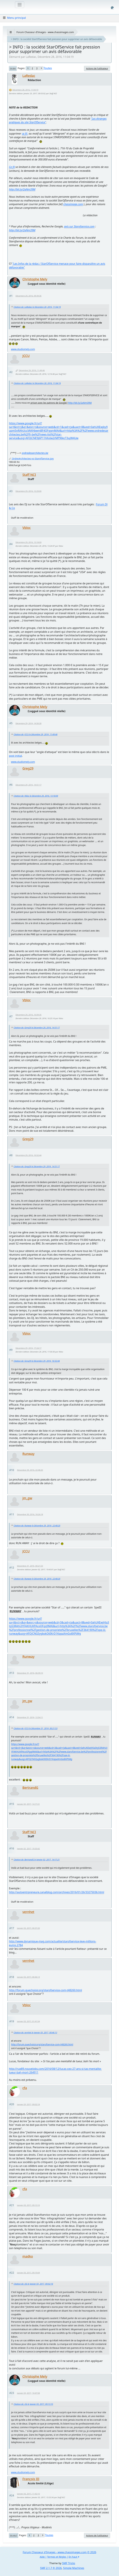 This screenshot has height=2576, width=119. What do you see at coordinates (73, 204) in the screenshot?
I see `chassimage.com` at bounding box center [73, 204].